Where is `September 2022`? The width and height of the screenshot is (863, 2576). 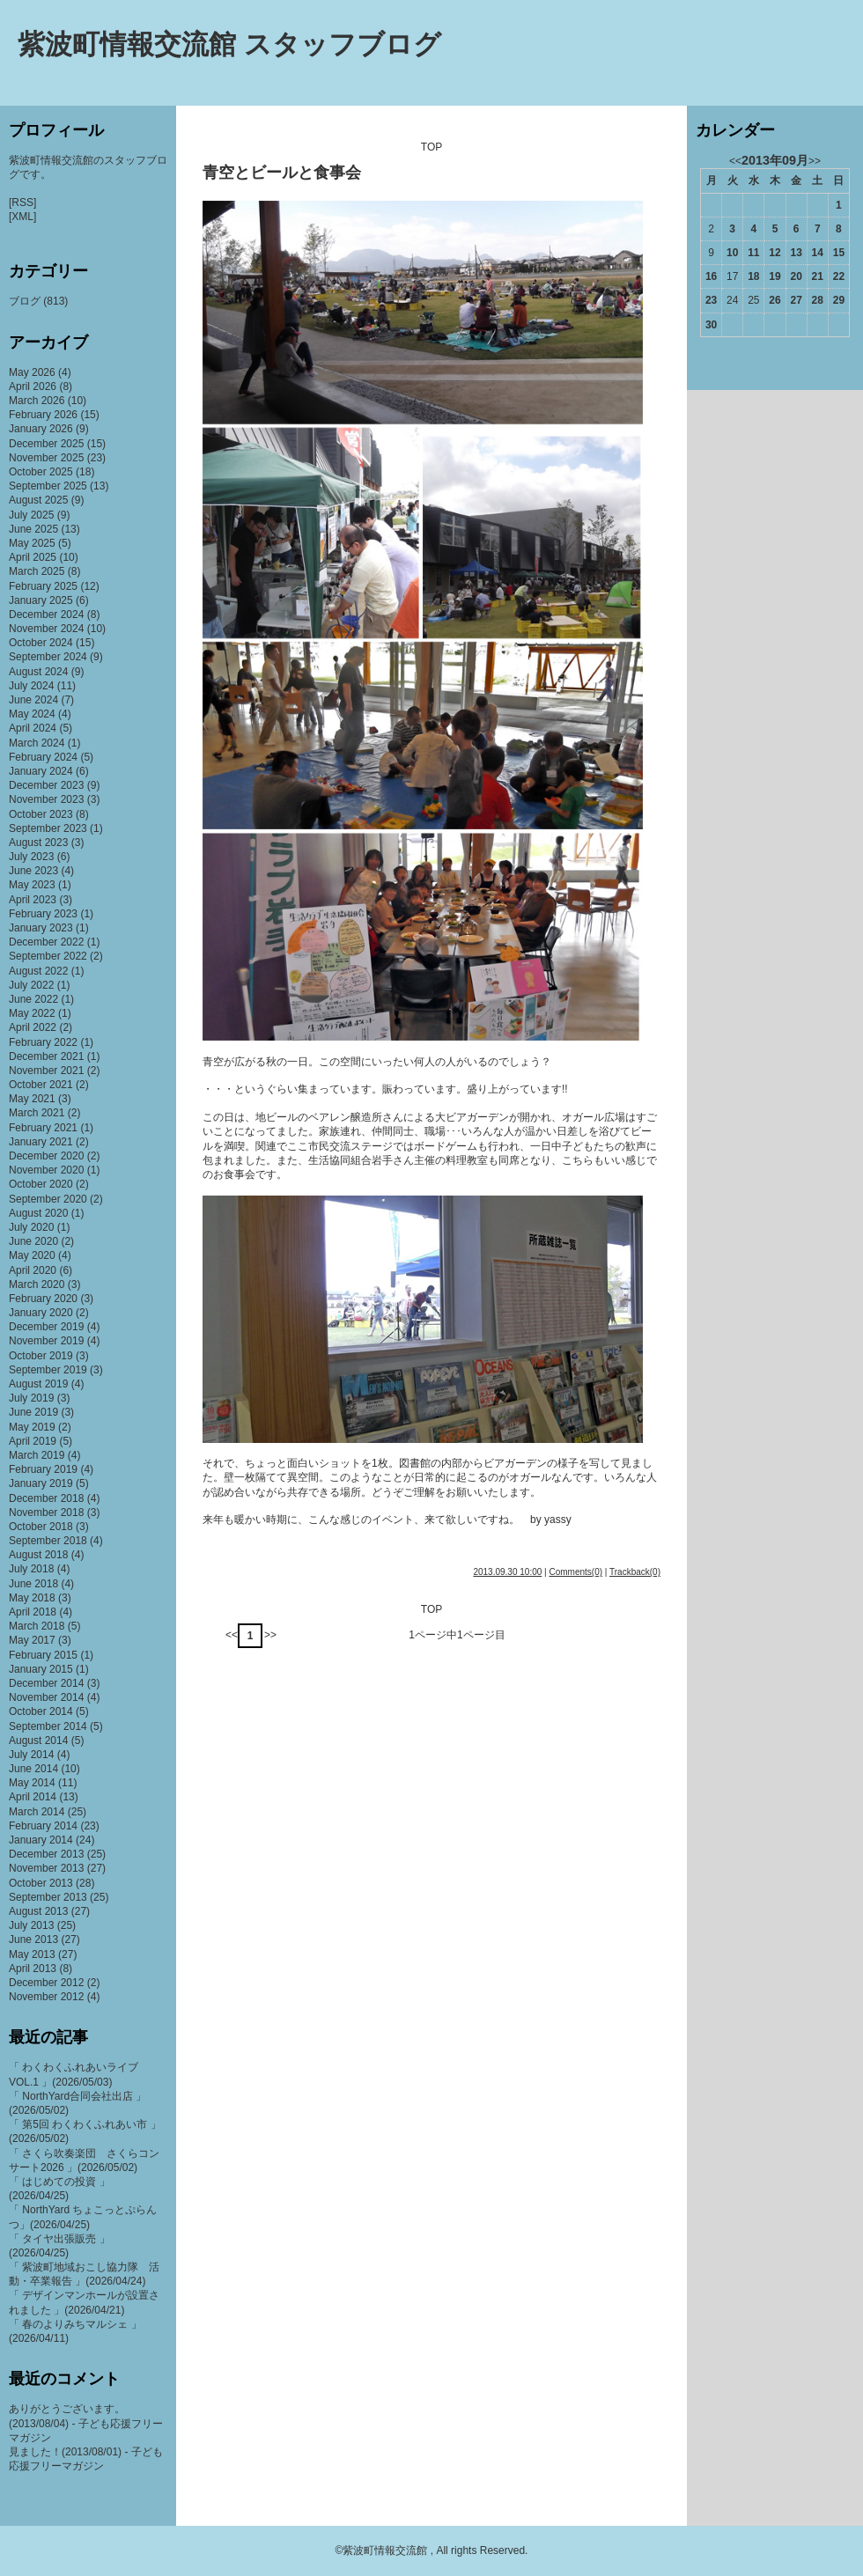 September 2022 is located at coordinates (48, 956).